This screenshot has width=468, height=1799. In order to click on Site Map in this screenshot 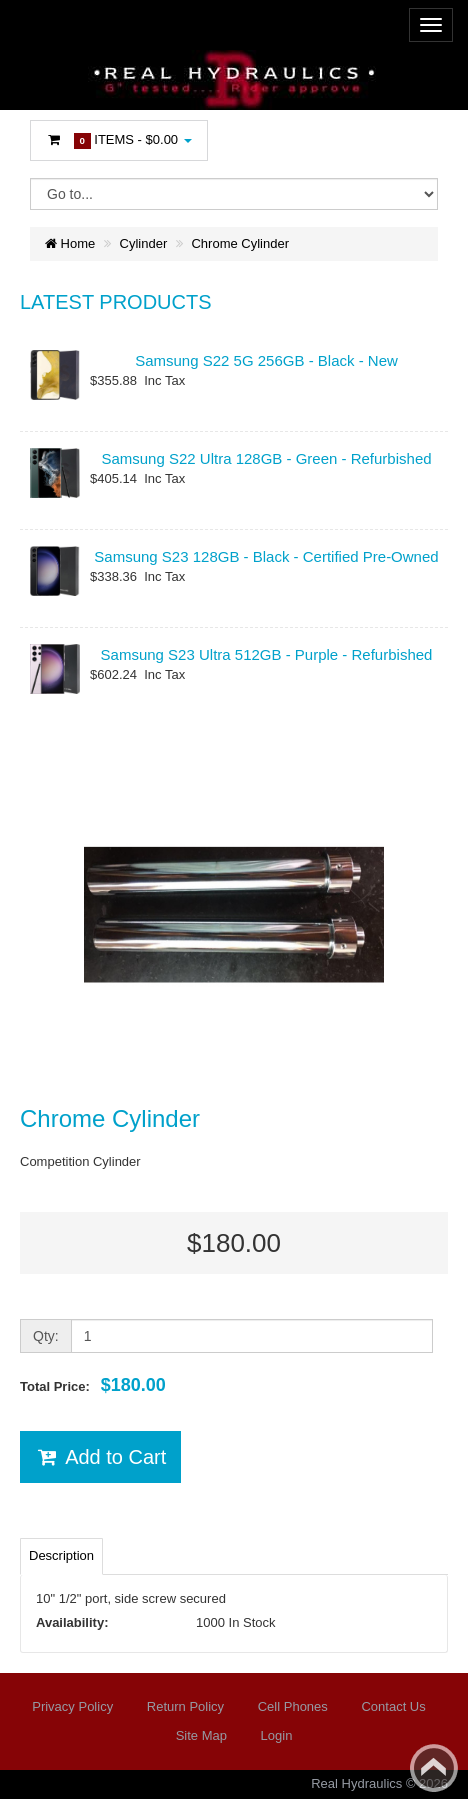, I will do `click(201, 1735)`.